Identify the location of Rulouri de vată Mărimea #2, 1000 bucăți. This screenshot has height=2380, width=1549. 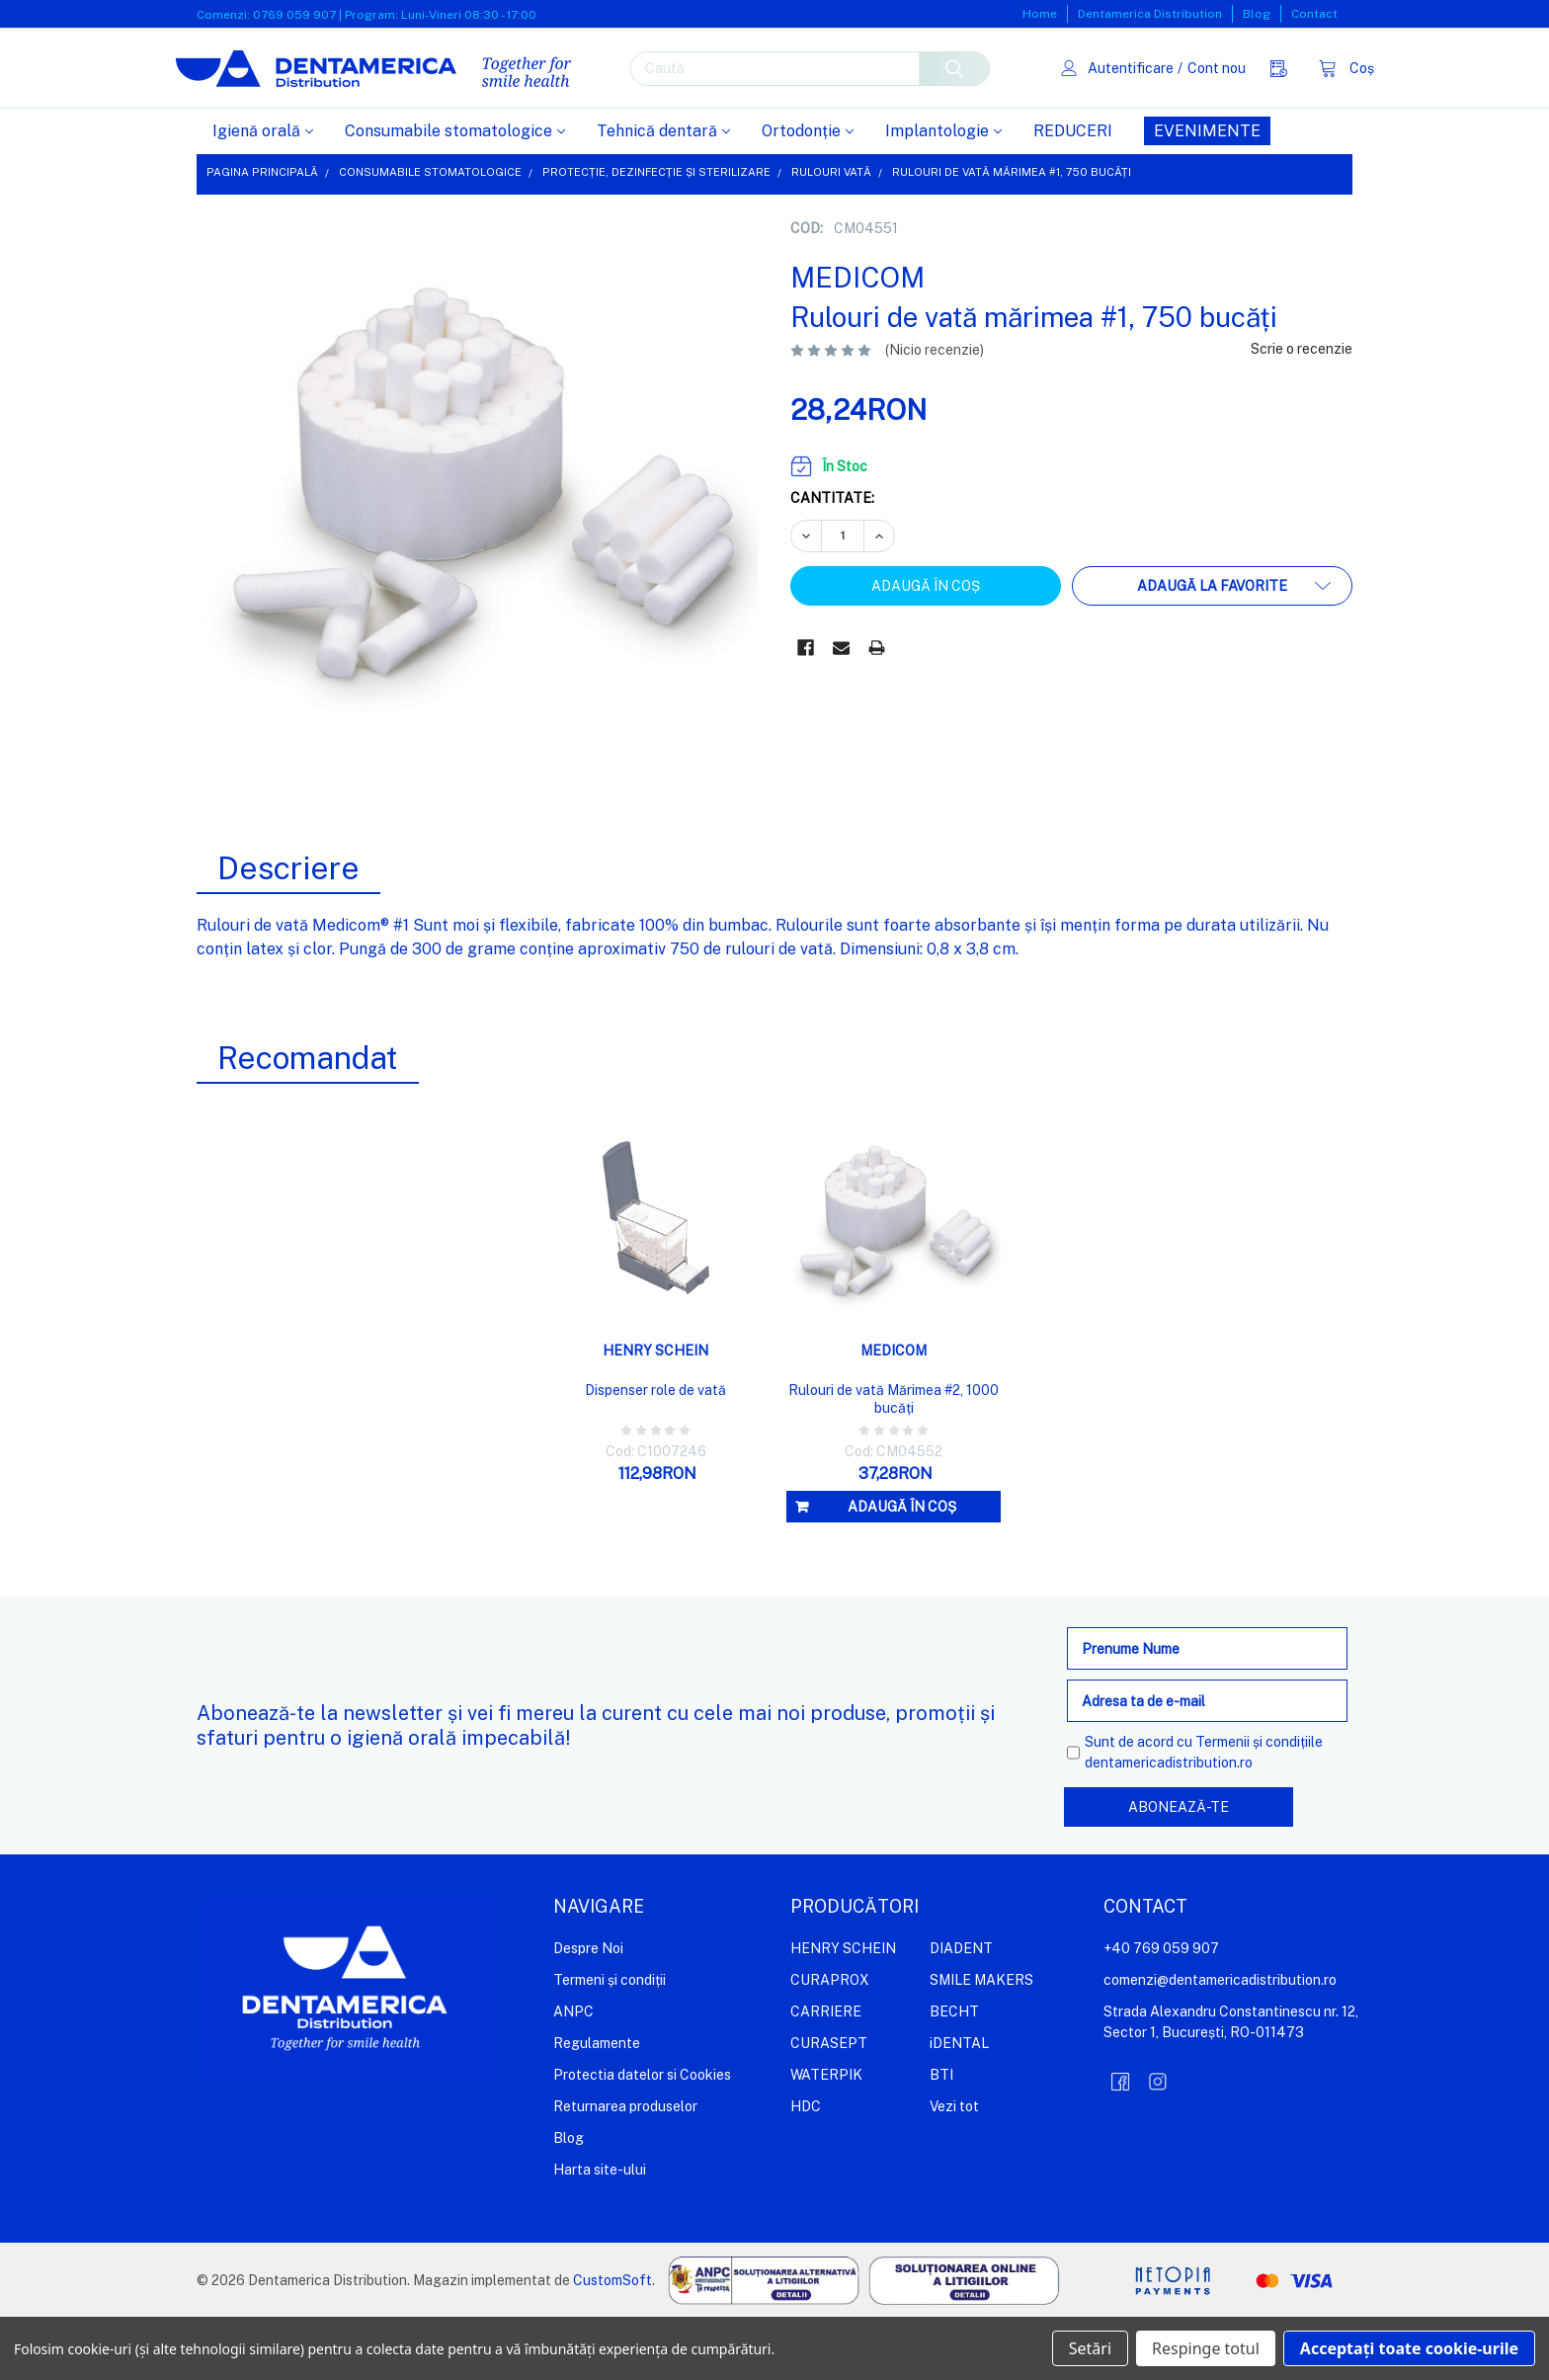
(893, 1462).